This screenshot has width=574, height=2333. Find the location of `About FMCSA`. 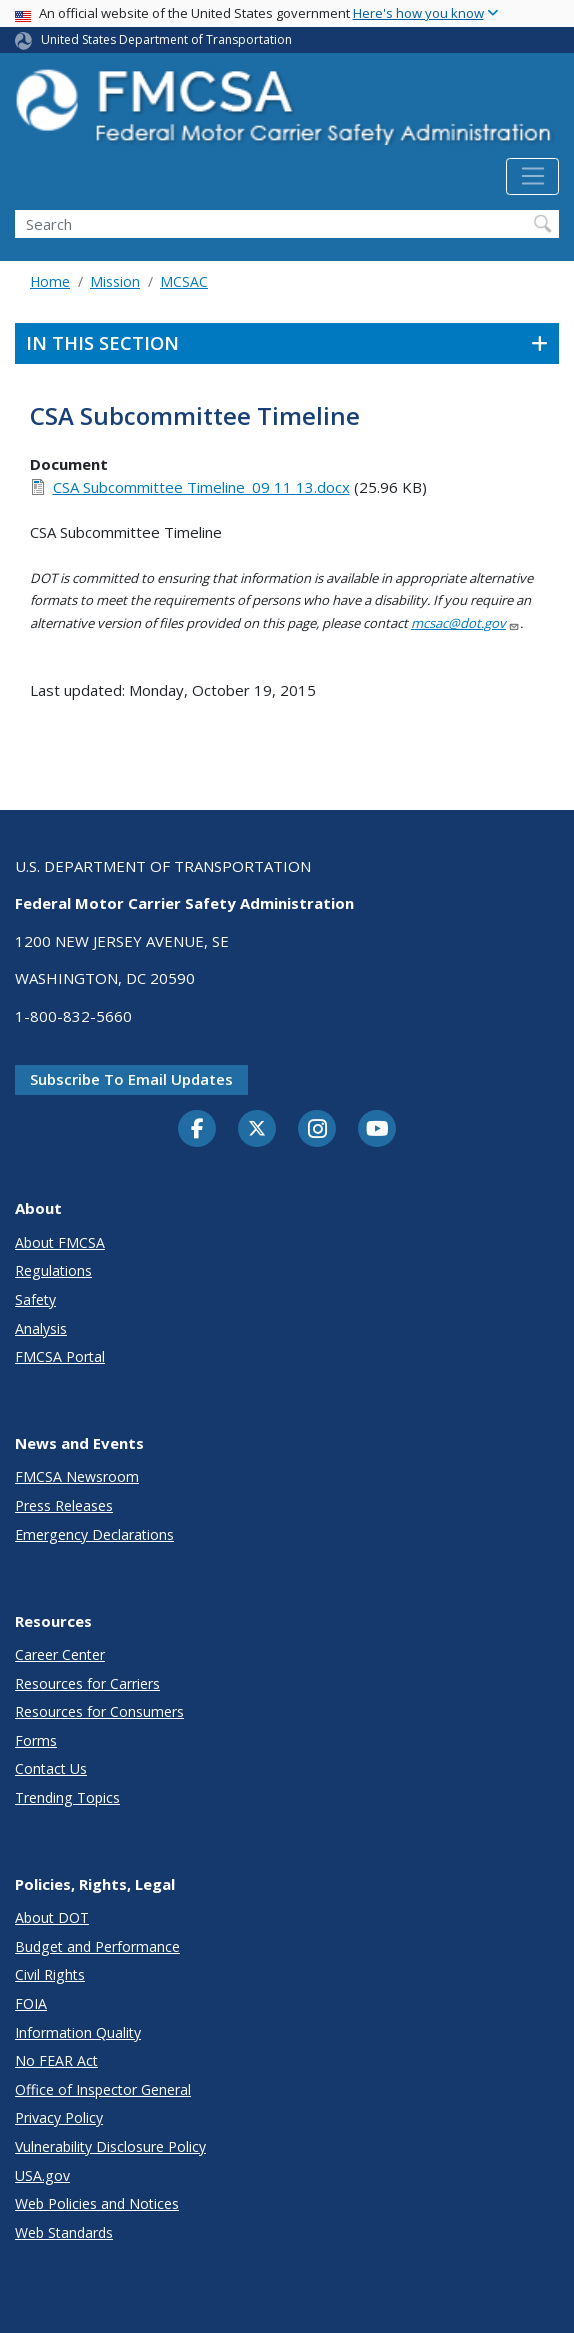

About FMCSA is located at coordinates (60, 1242).